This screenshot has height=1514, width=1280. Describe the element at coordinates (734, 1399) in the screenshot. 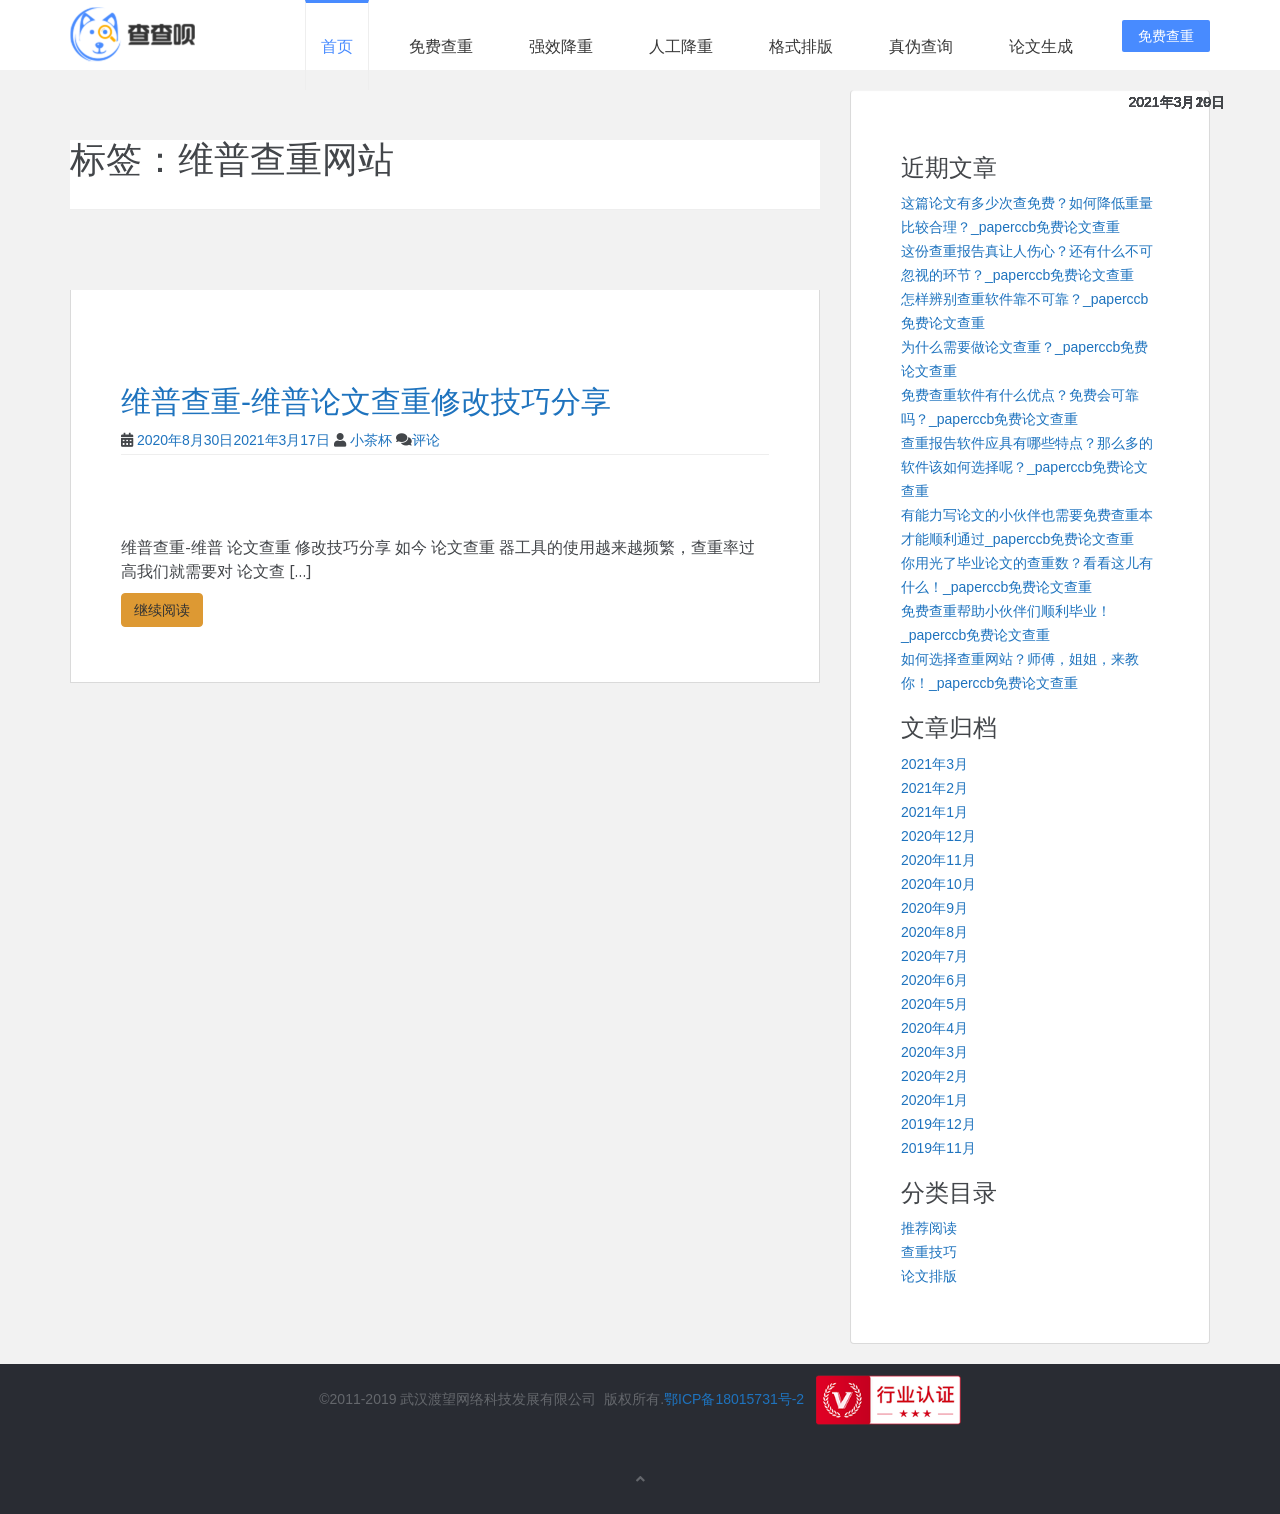

I see `鄂ICP备18015731号-2` at that location.